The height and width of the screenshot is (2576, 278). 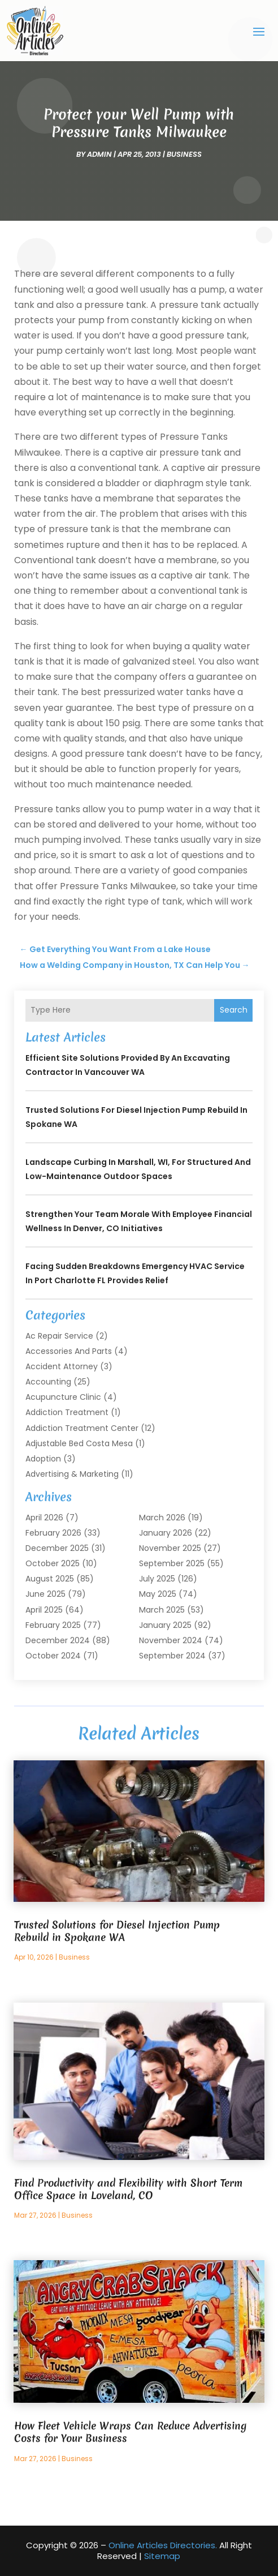 What do you see at coordinates (233, 1009) in the screenshot?
I see `Search` at bounding box center [233, 1009].